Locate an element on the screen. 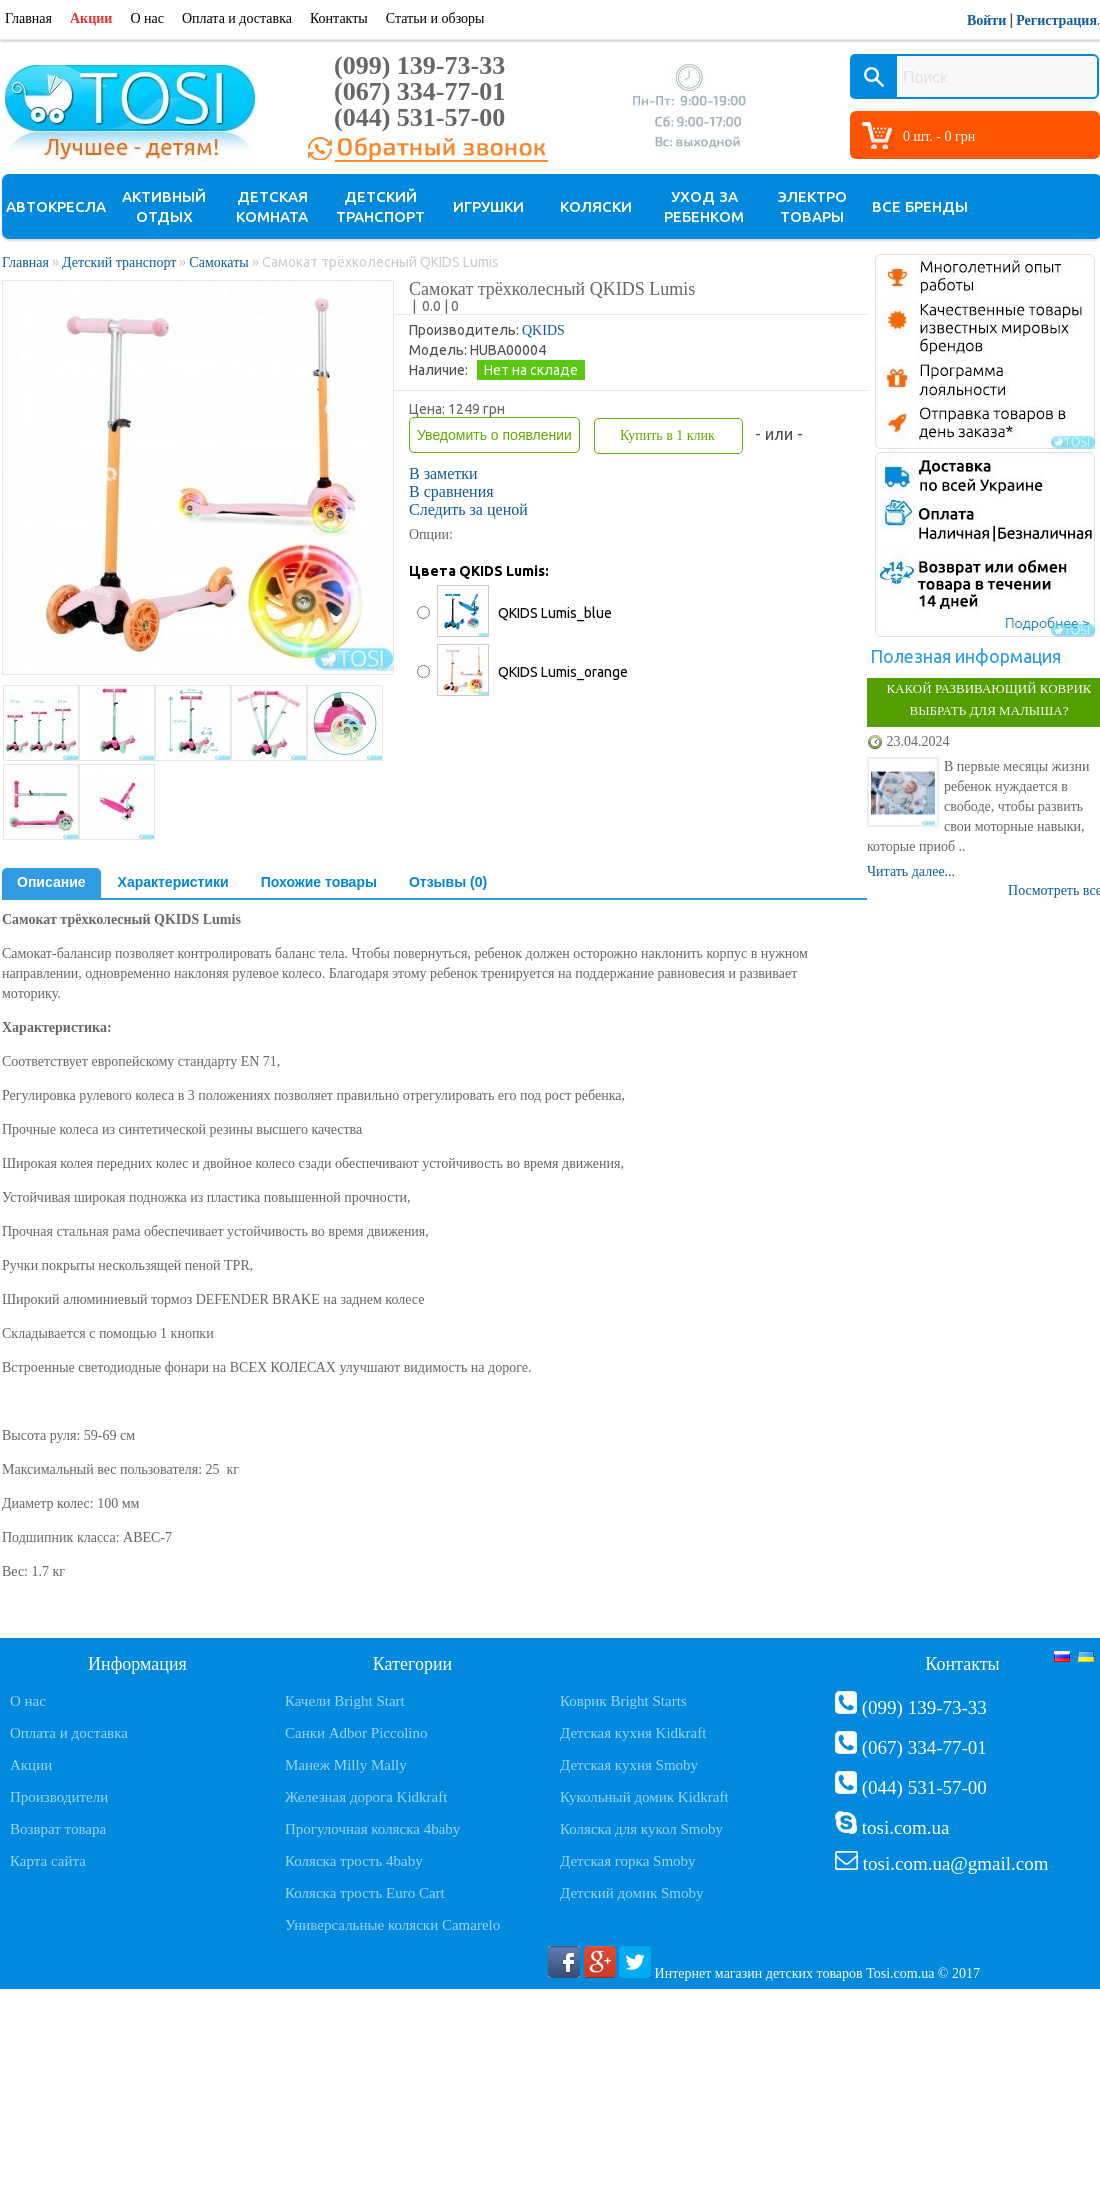 The image size is (1100, 2207). Регистрация is located at coordinates (1056, 20).